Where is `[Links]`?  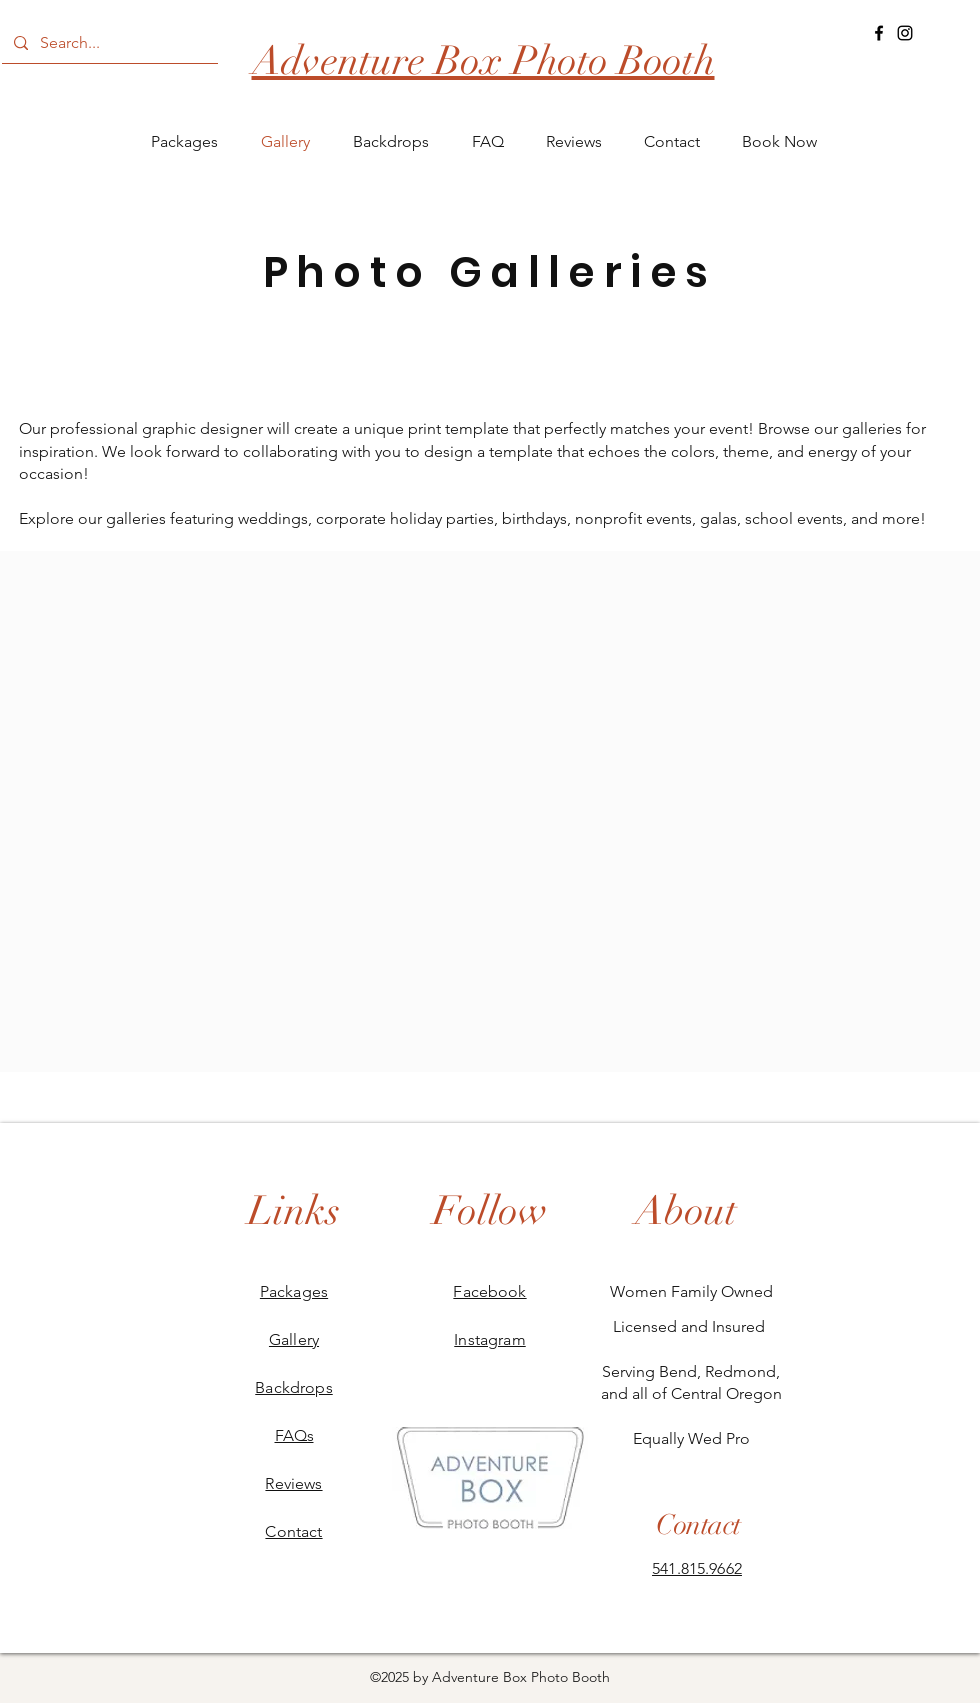
[Links] is located at coordinates (294, 1211).